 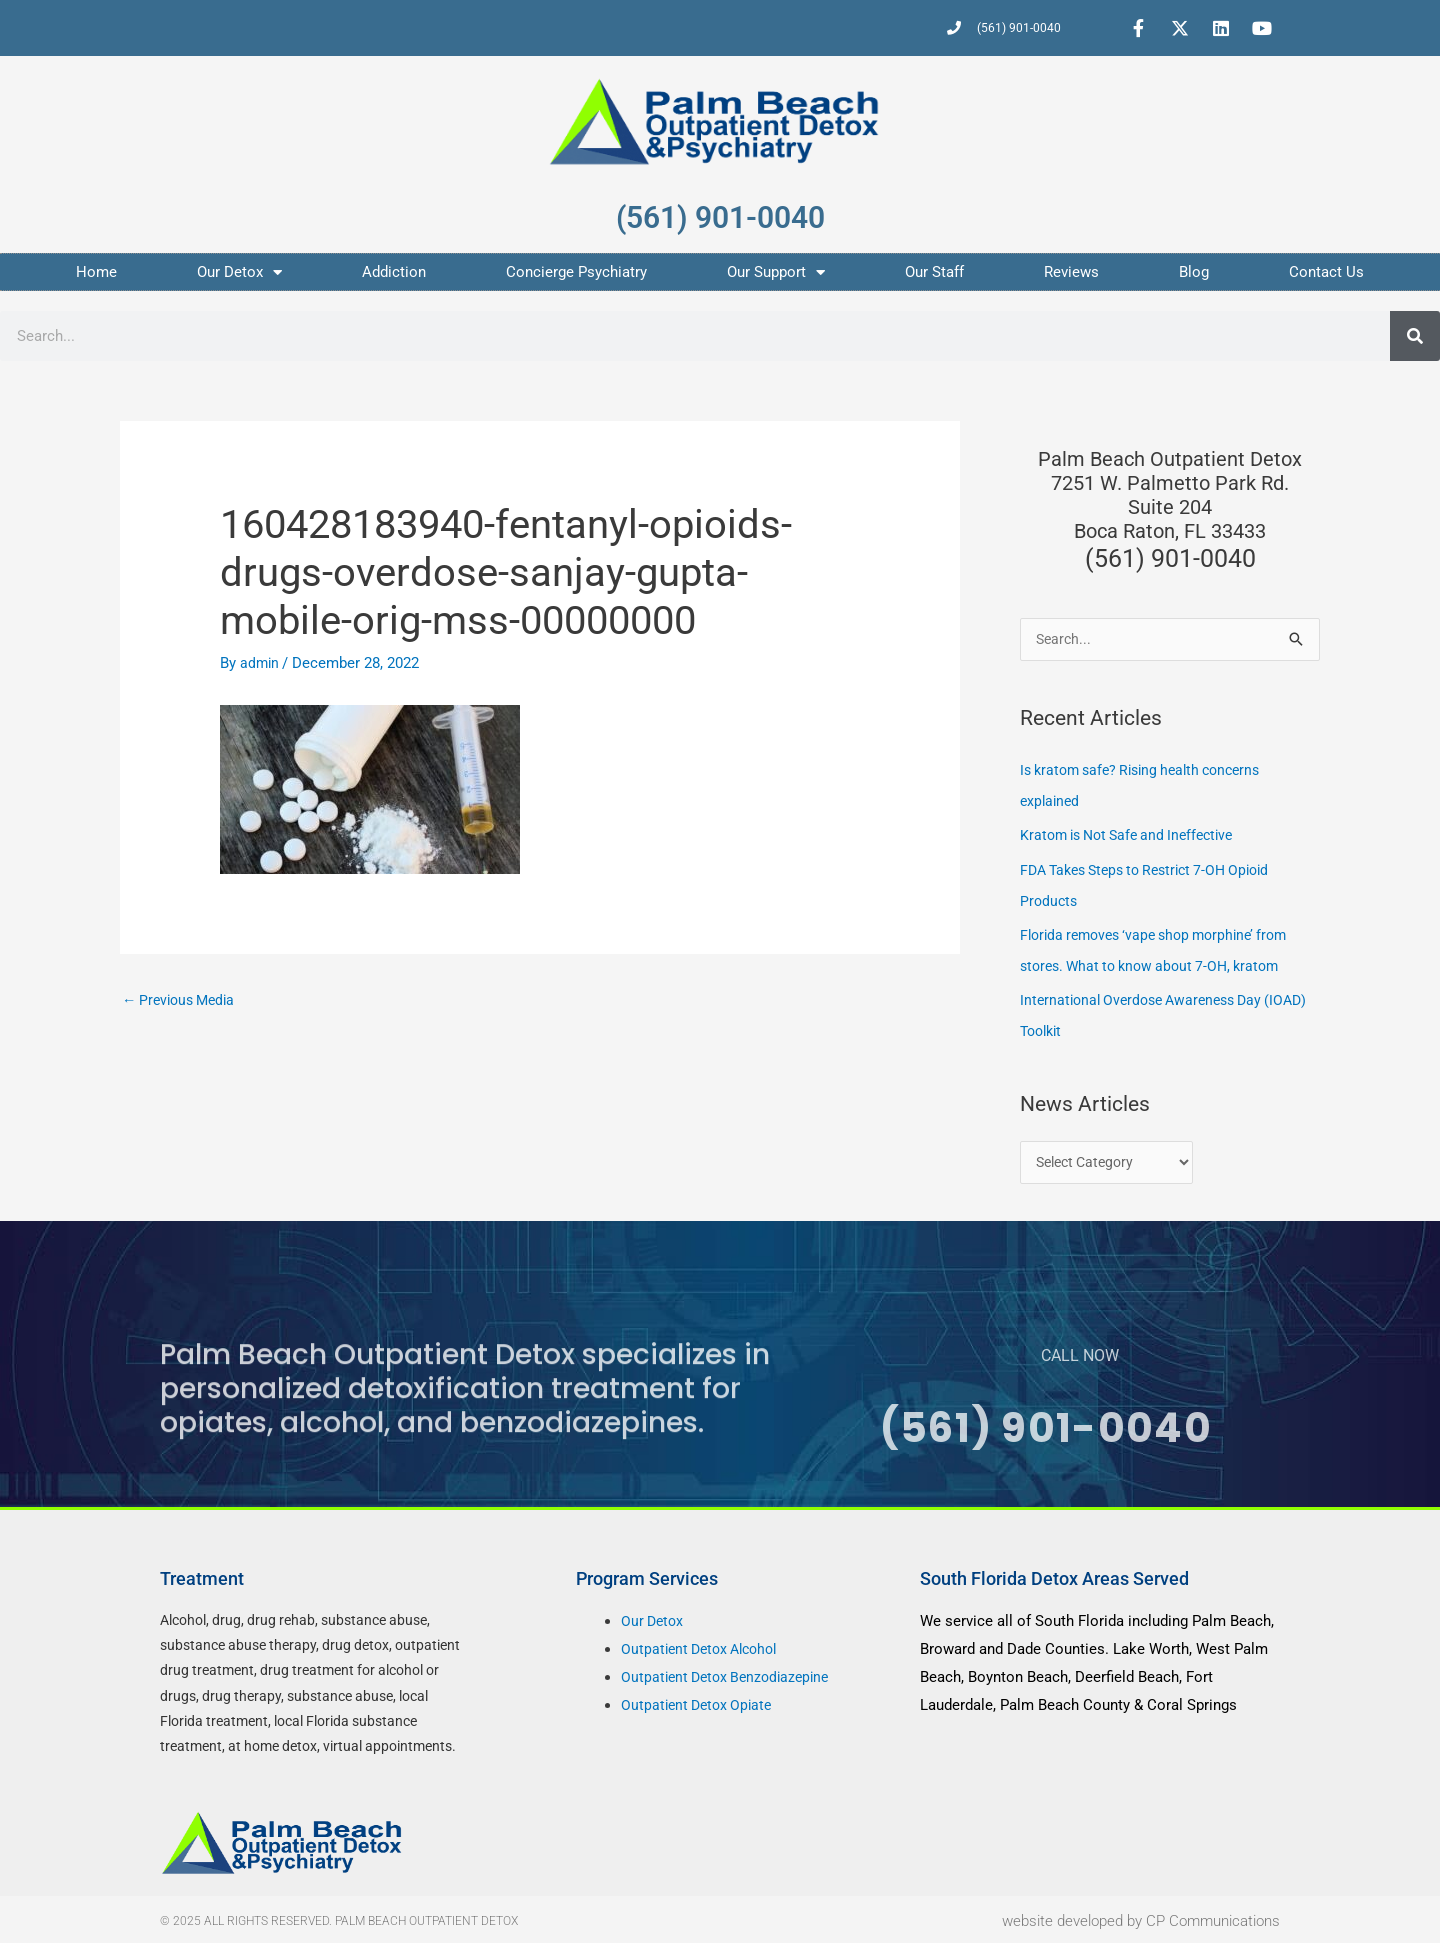 I want to click on Outpatient Detox Alcohol, so click(x=705, y=1646).